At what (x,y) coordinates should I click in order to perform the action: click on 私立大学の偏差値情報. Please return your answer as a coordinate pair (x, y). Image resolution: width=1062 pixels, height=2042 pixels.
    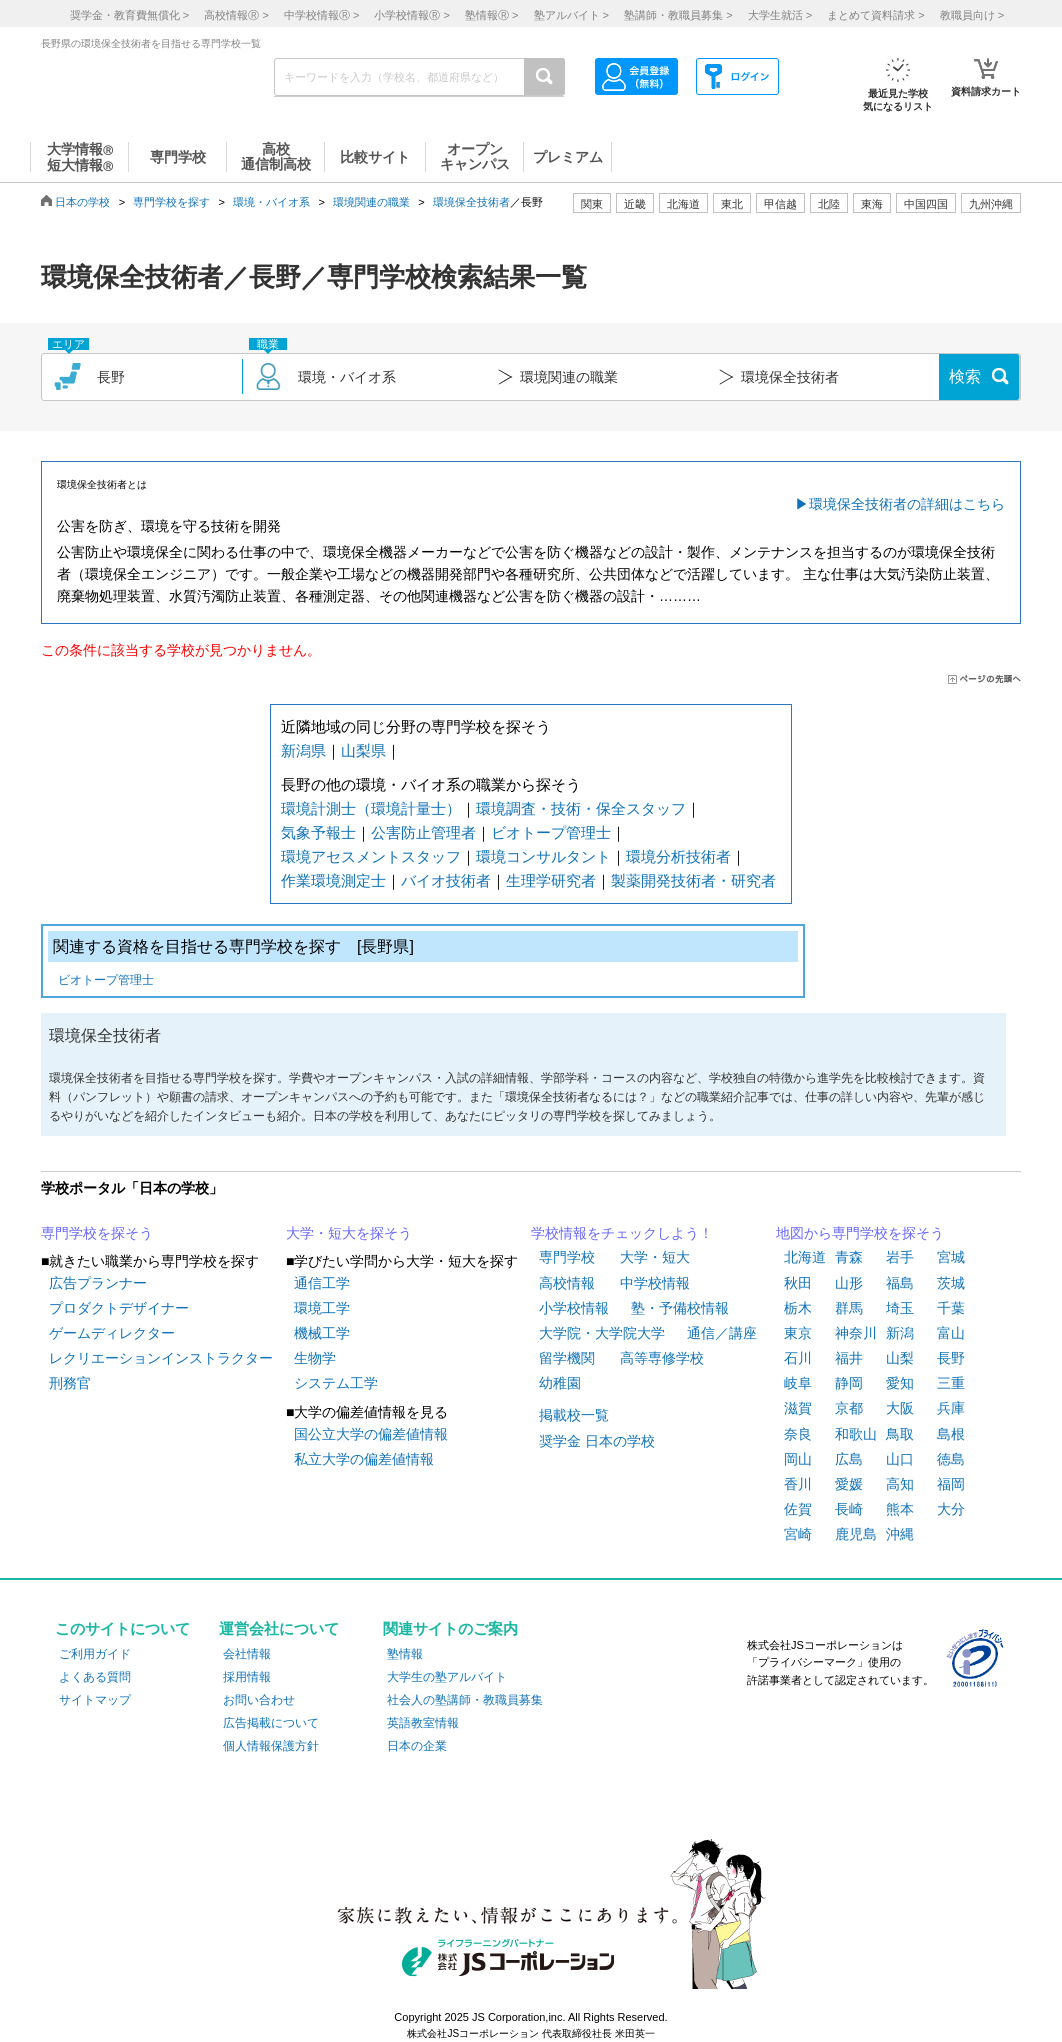
    Looking at the image, I should click on (364, 1459).